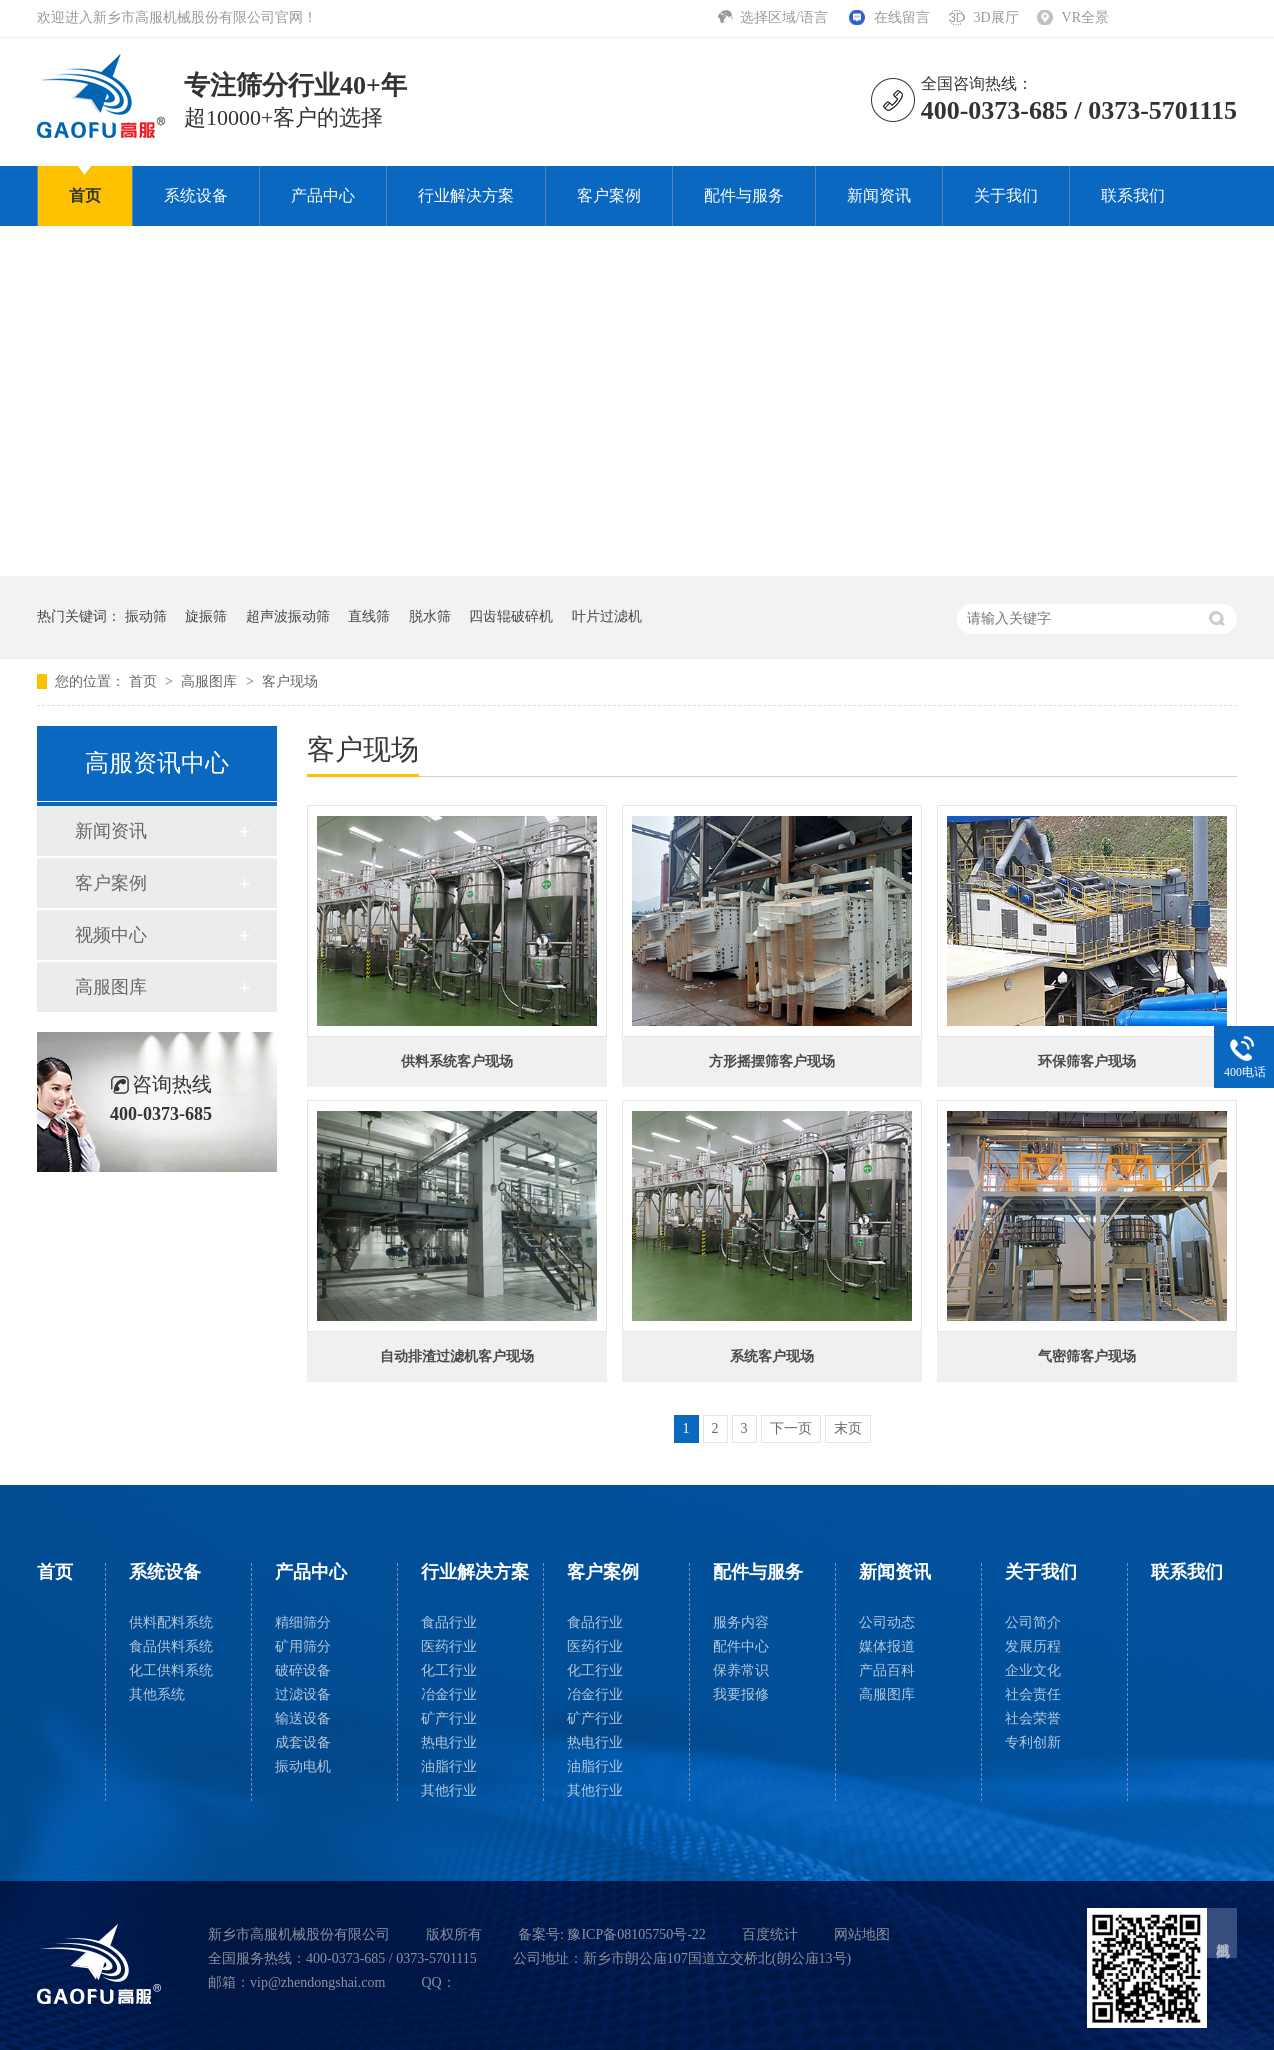 The width and height of the screenshot is (1274, 2050). Describe the element at coordinates (741, 1622) in the screenshot. I see `服务内容` at that location.